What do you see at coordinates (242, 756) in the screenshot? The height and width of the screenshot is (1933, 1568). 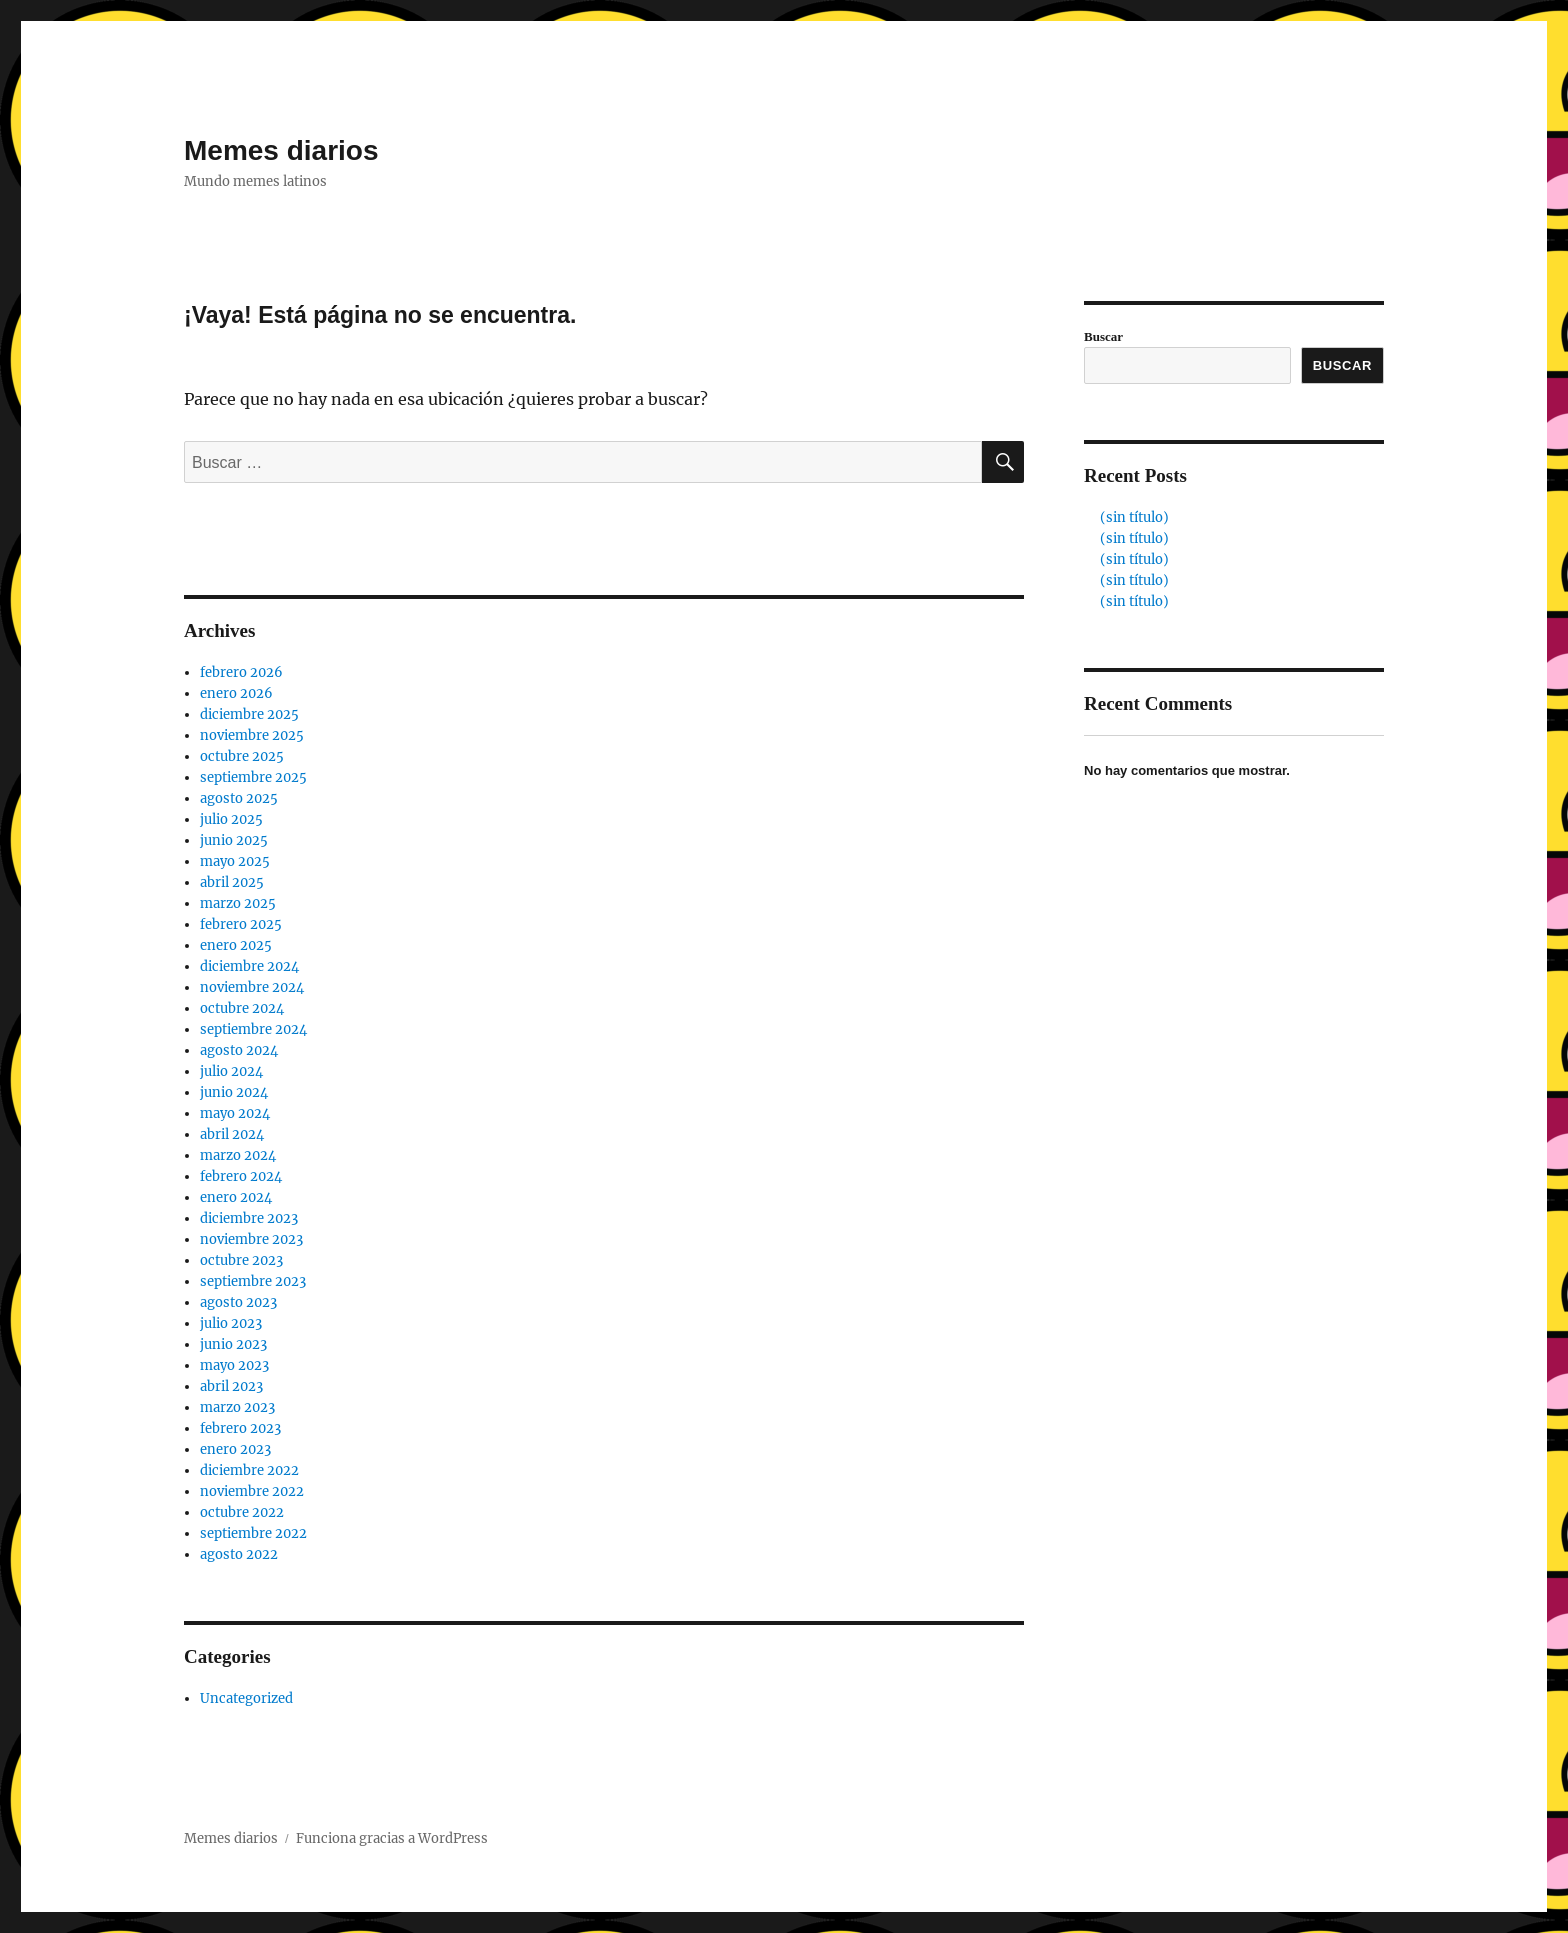 I see `octubre 2025` at bounding box center [242, 756].